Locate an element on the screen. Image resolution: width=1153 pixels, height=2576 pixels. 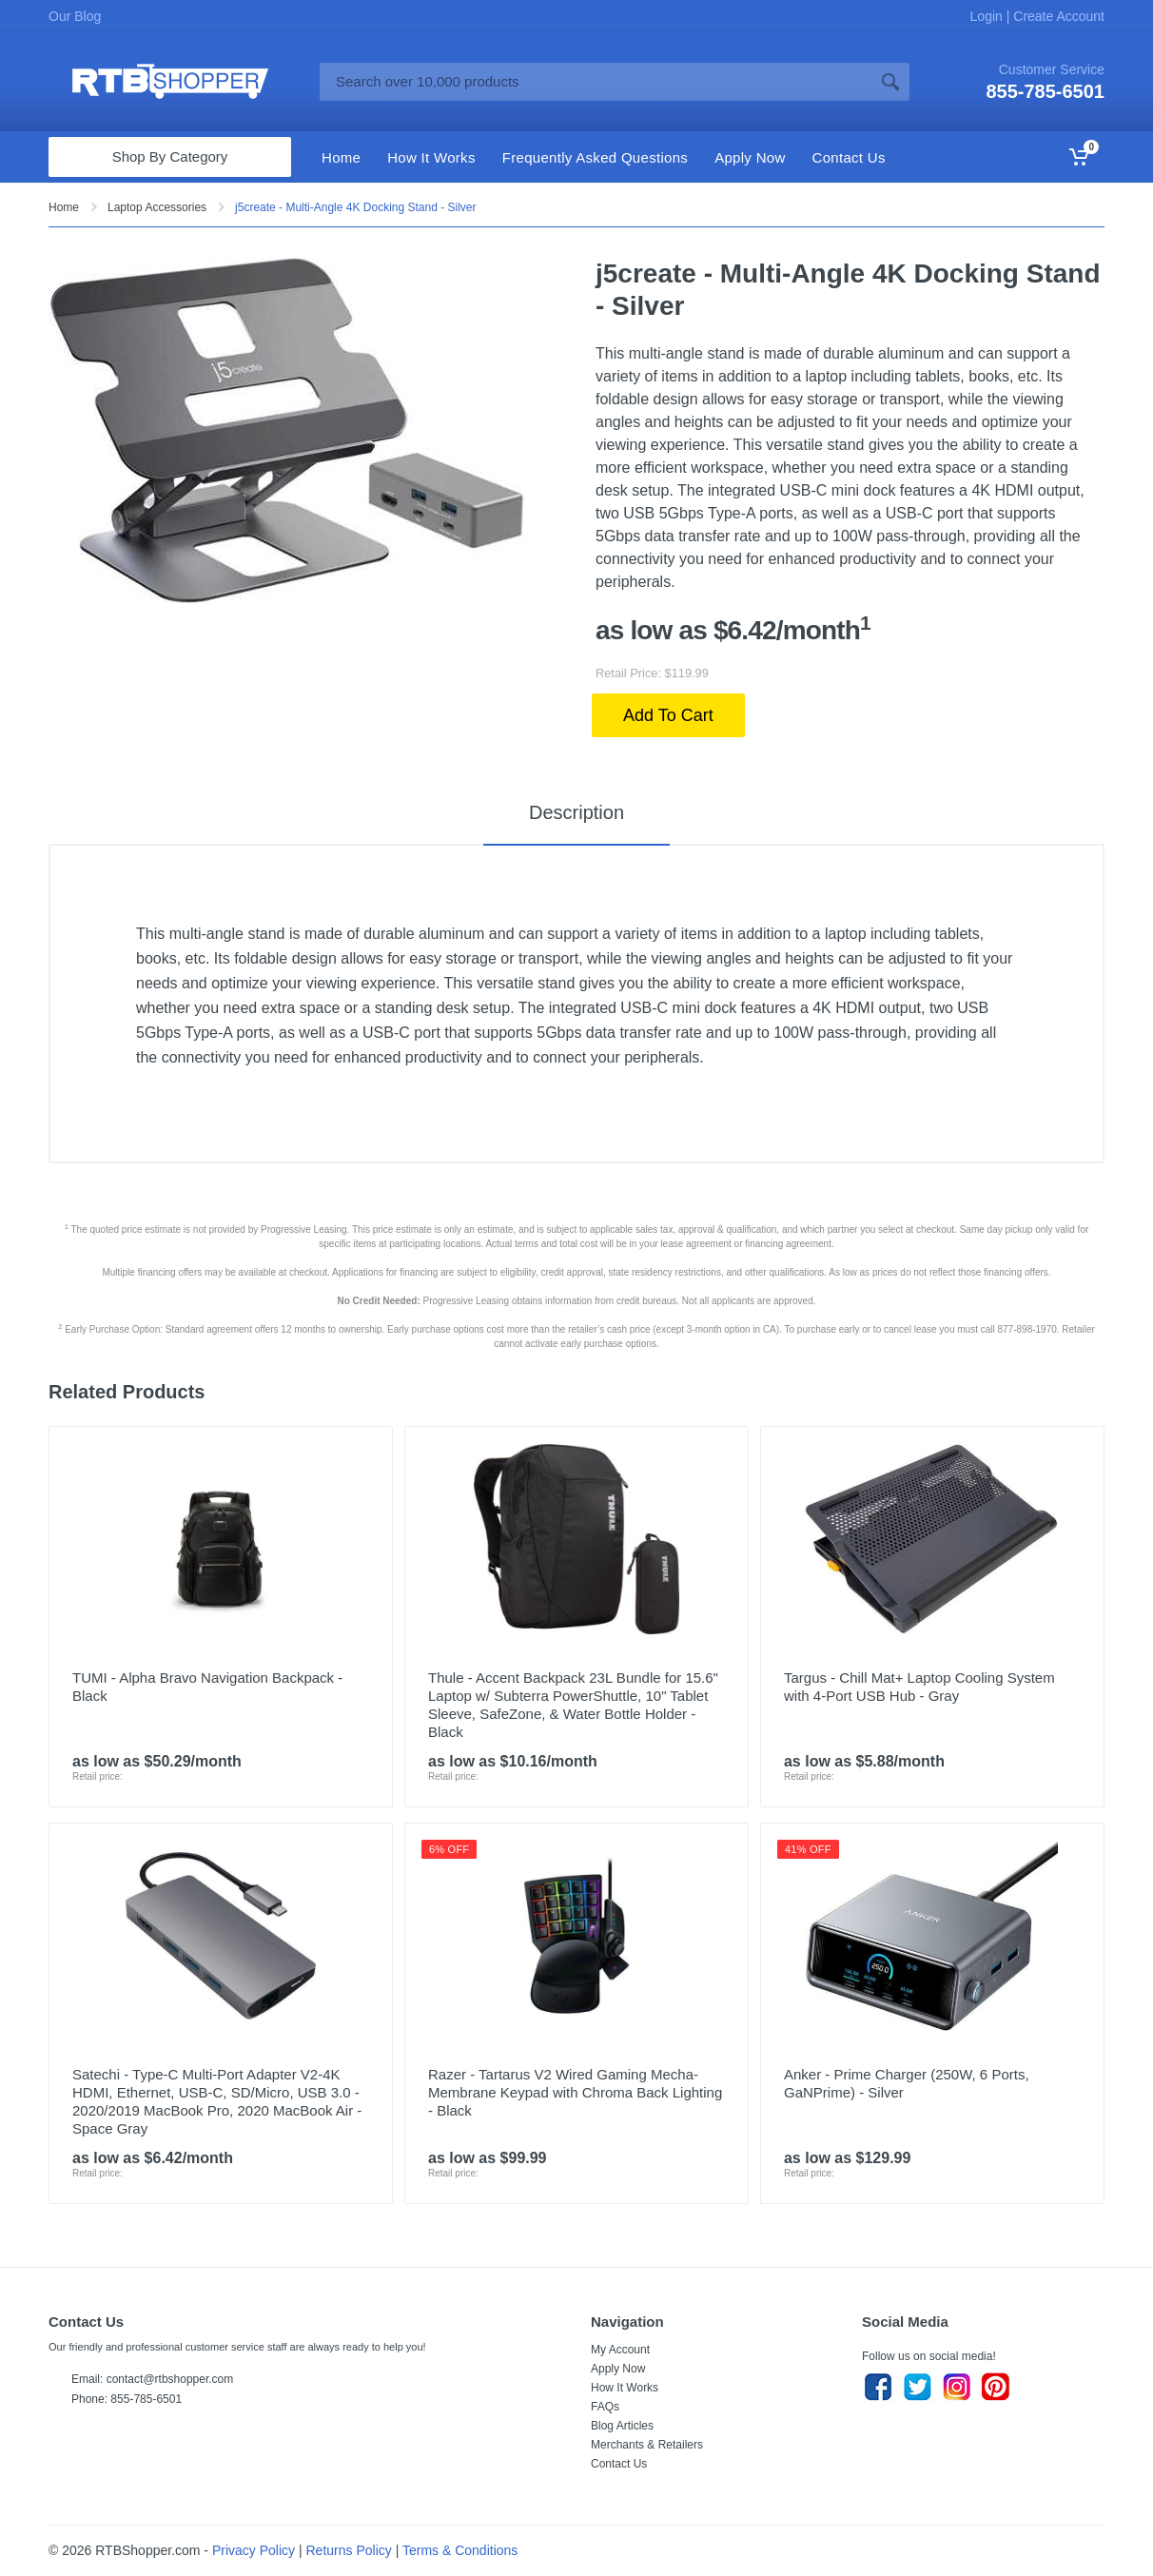
Privacy Policy is located at coordinates (253, 2550).